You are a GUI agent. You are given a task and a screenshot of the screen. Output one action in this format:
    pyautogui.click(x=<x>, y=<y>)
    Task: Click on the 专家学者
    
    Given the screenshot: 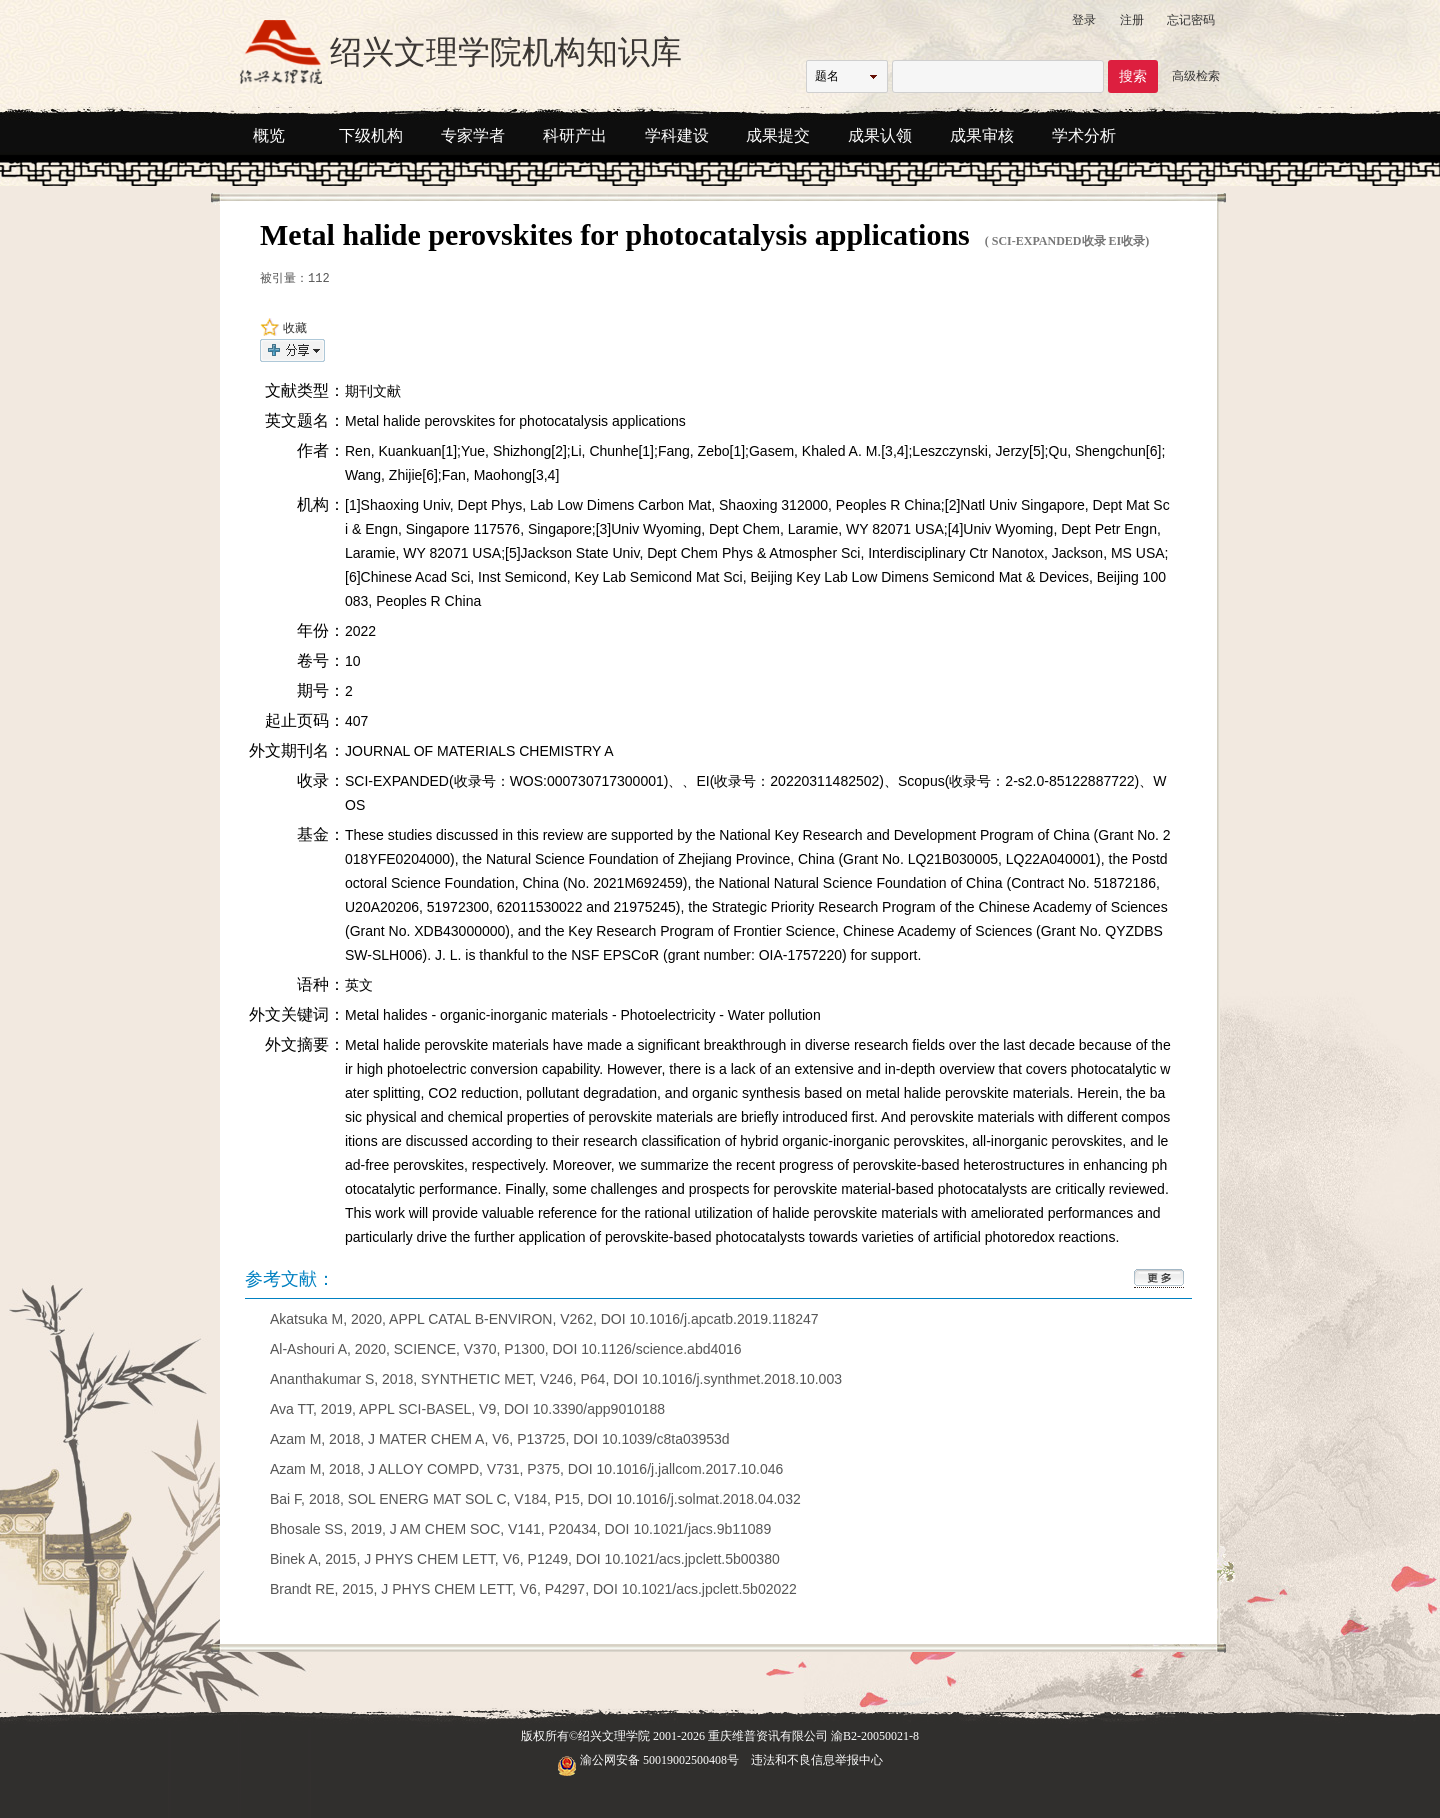 What is the action you would take?
    pyautogui.click(x=473, y=135)
    